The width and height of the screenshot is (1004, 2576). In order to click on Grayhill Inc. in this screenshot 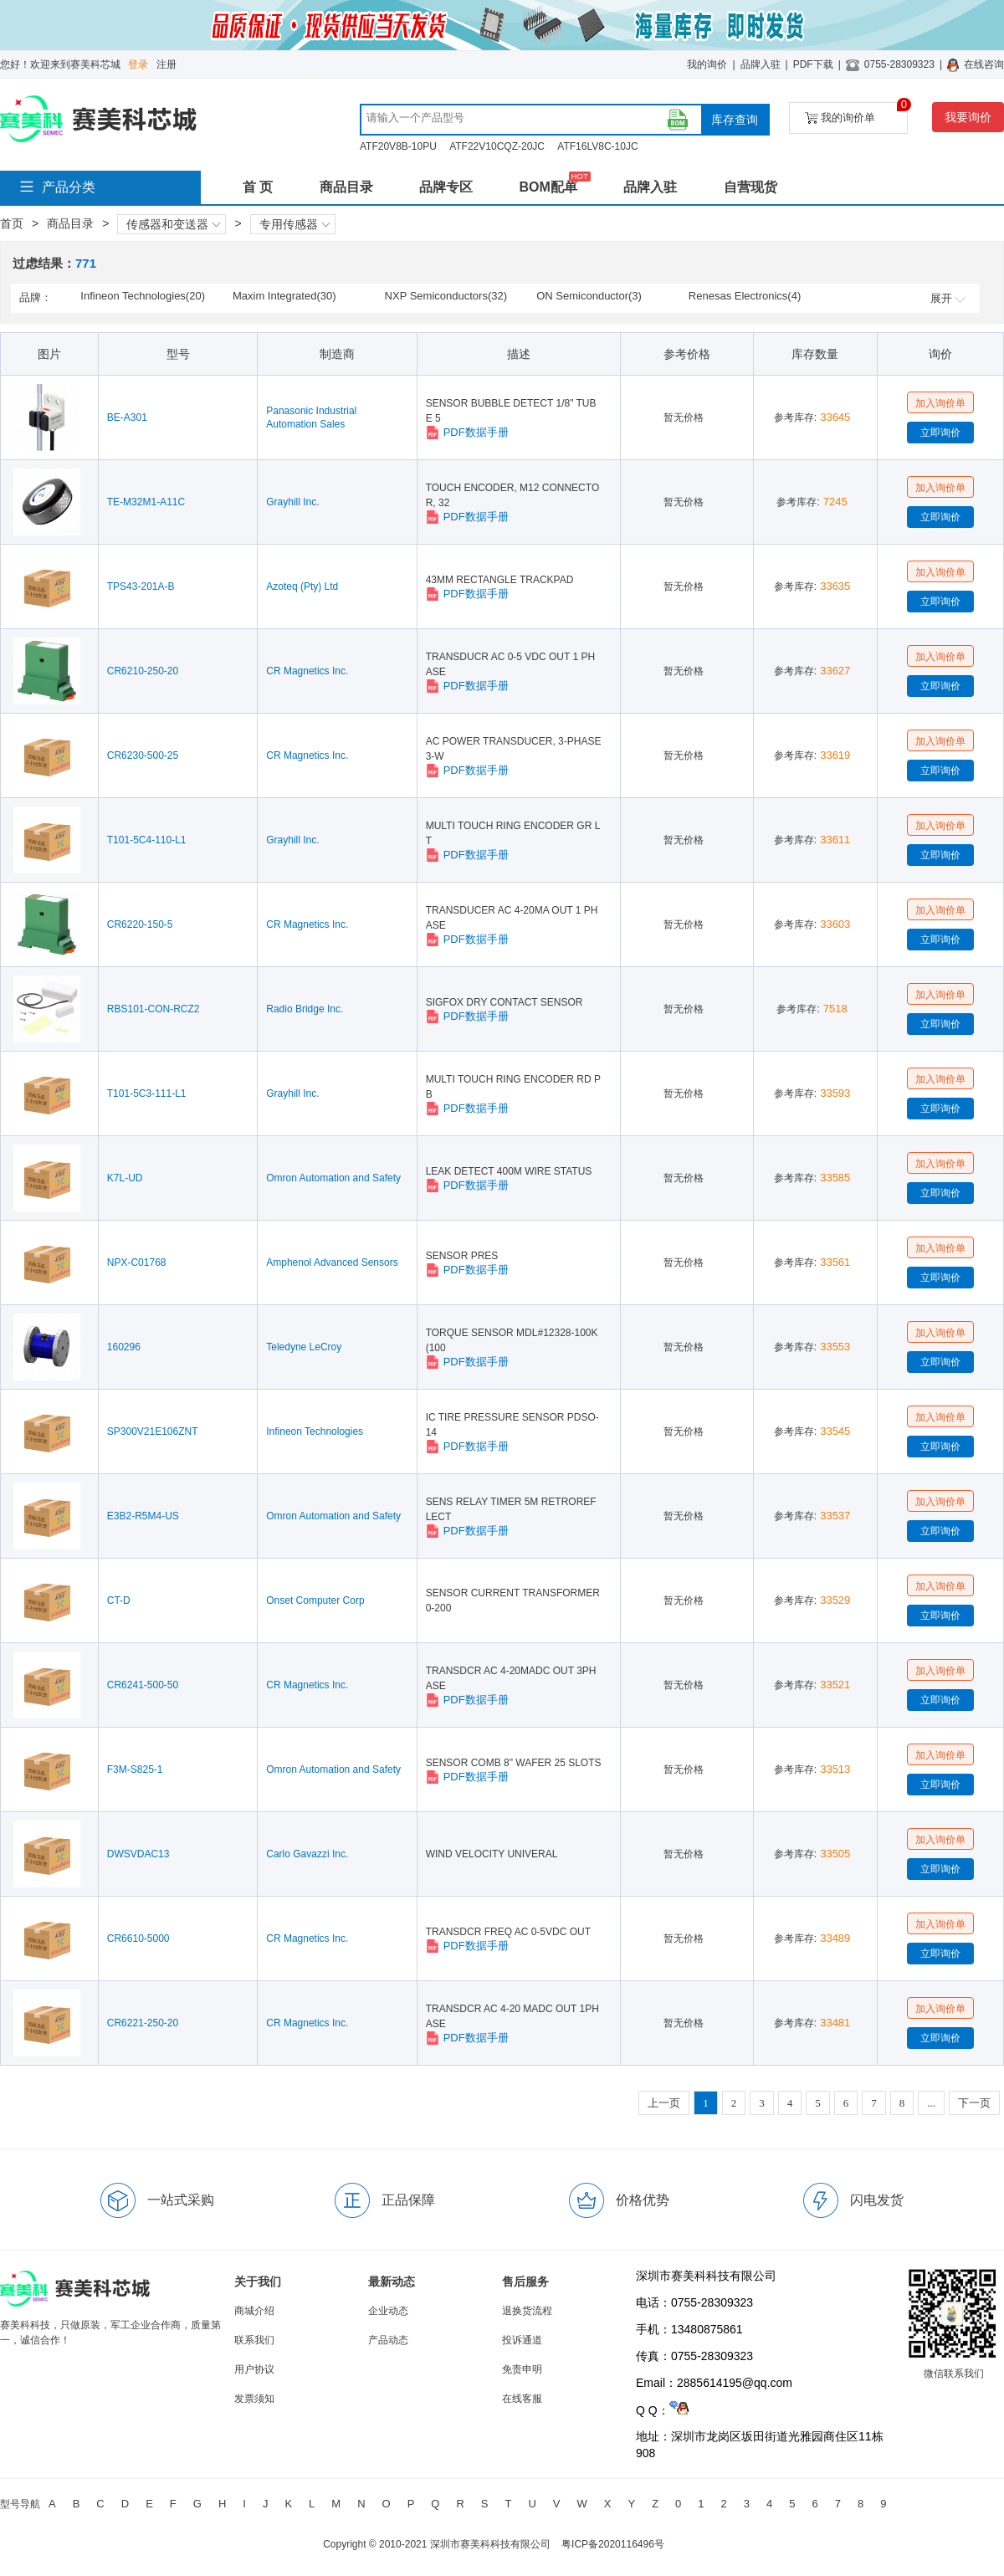, I will do `click(292, 502)`.